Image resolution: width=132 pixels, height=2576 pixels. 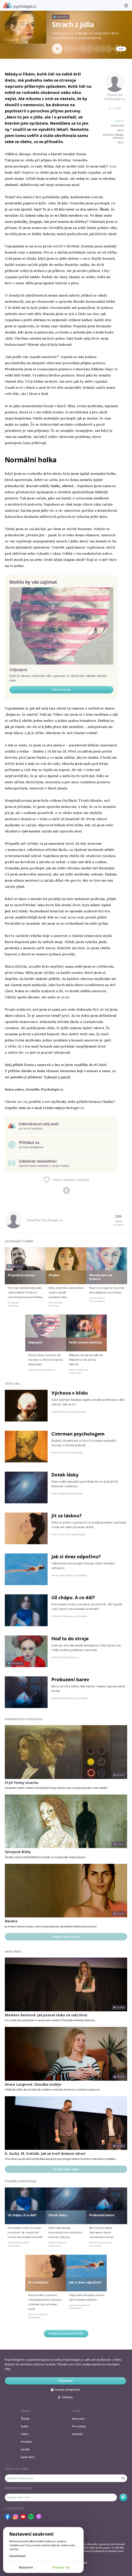 I want to click on Poradna, so click(x=26, y=2441).